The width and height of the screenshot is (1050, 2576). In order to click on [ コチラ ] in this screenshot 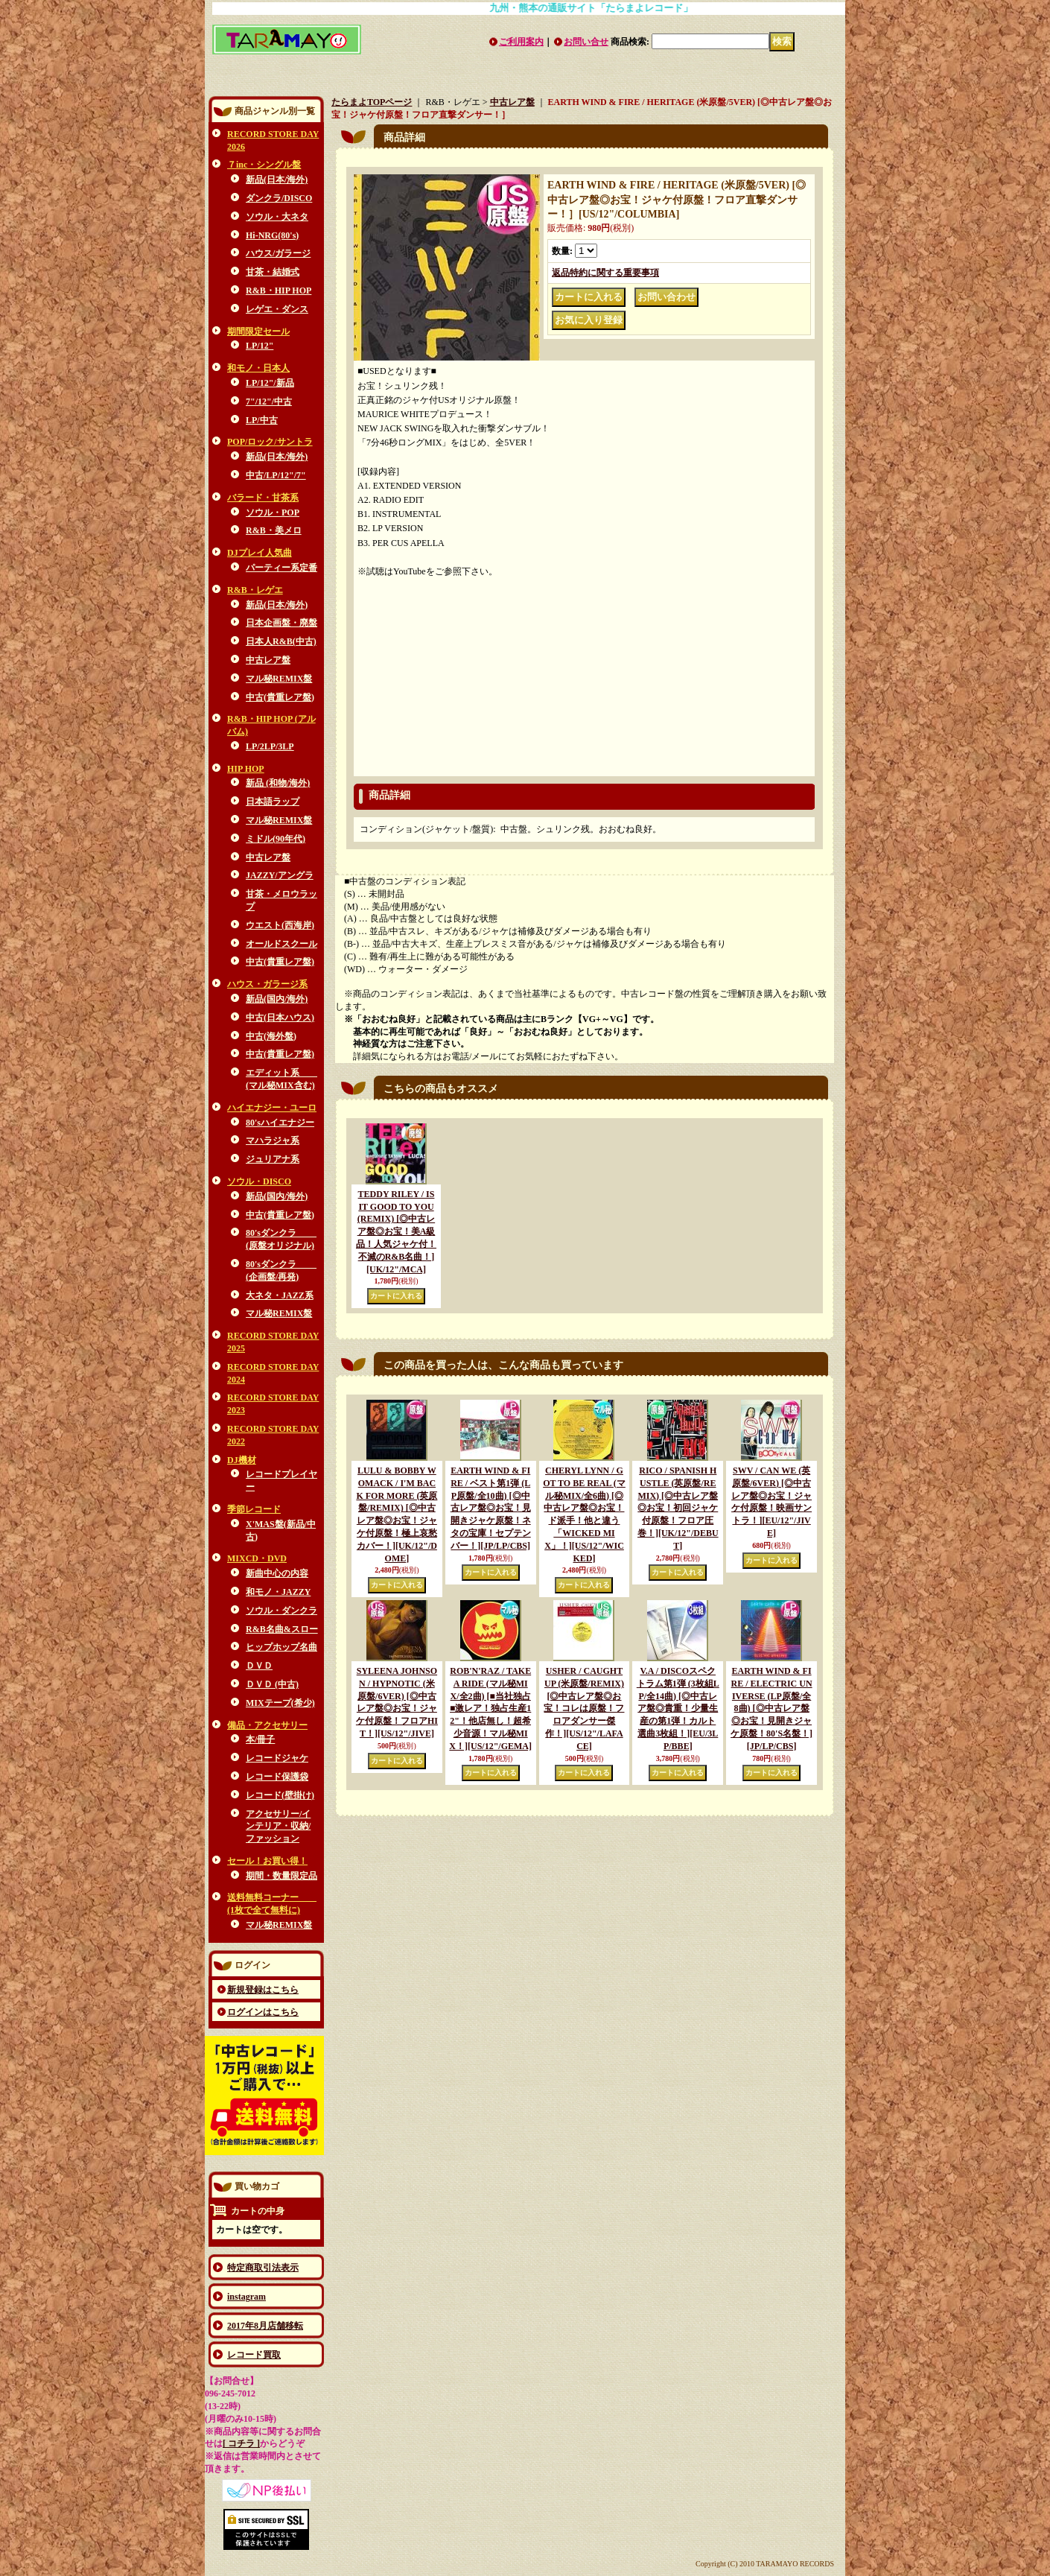, I will do `click(241, 2443)`.